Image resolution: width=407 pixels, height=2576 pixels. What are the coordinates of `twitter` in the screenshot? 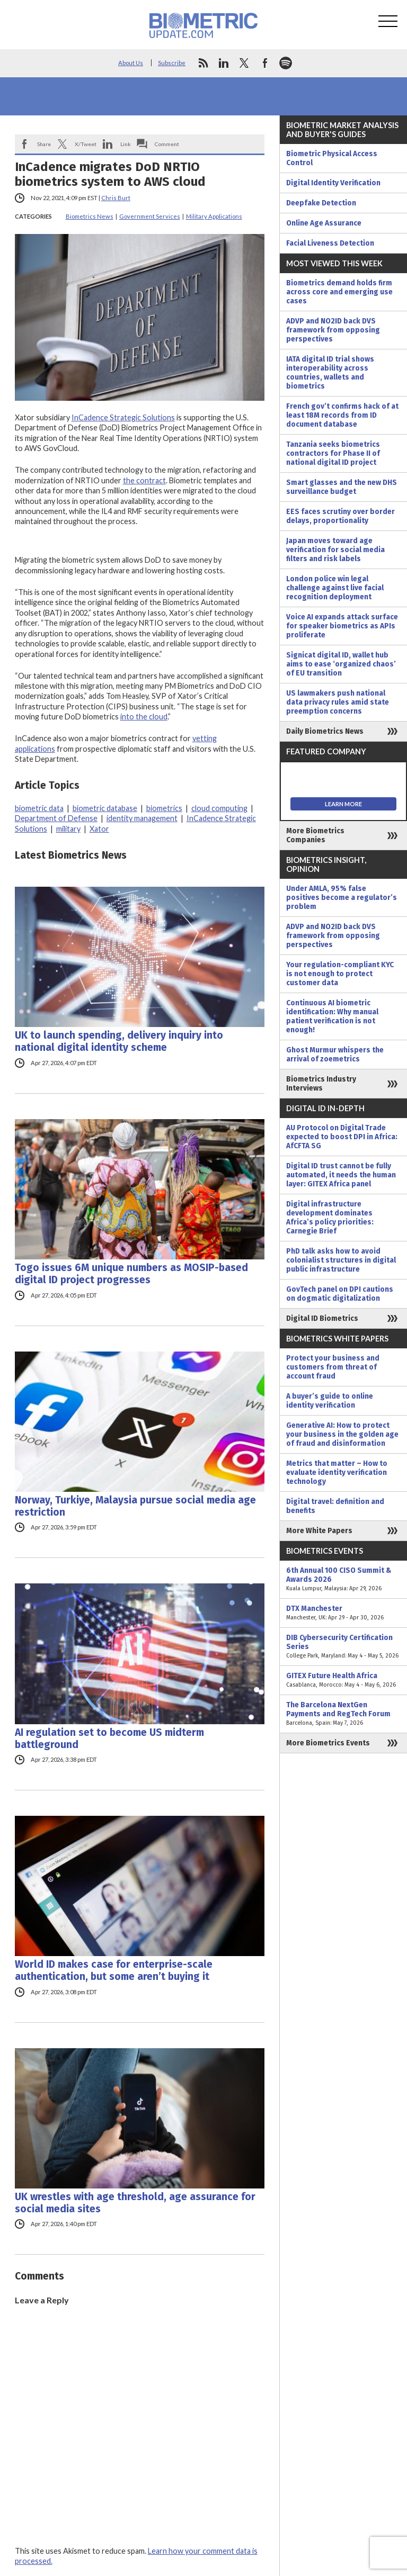 It's located at (244, 63).